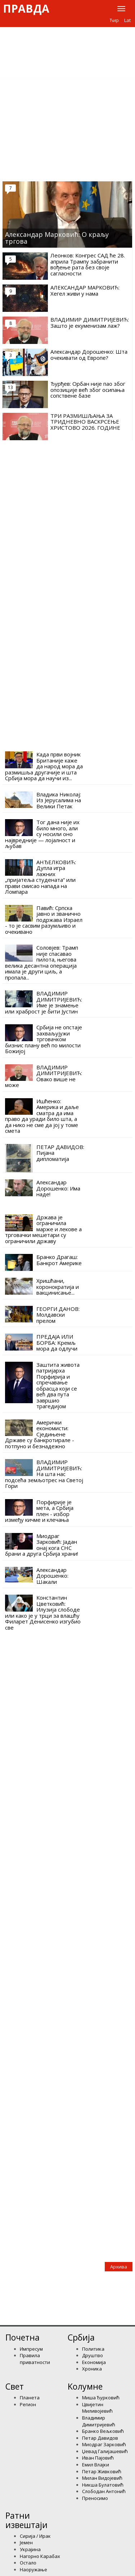 The height and width of the screenshot is (2576, 135). What do you see at coordinates (26, 2542) in the screenshot?
I see `Јемен` at bounding box center [26, 2542].